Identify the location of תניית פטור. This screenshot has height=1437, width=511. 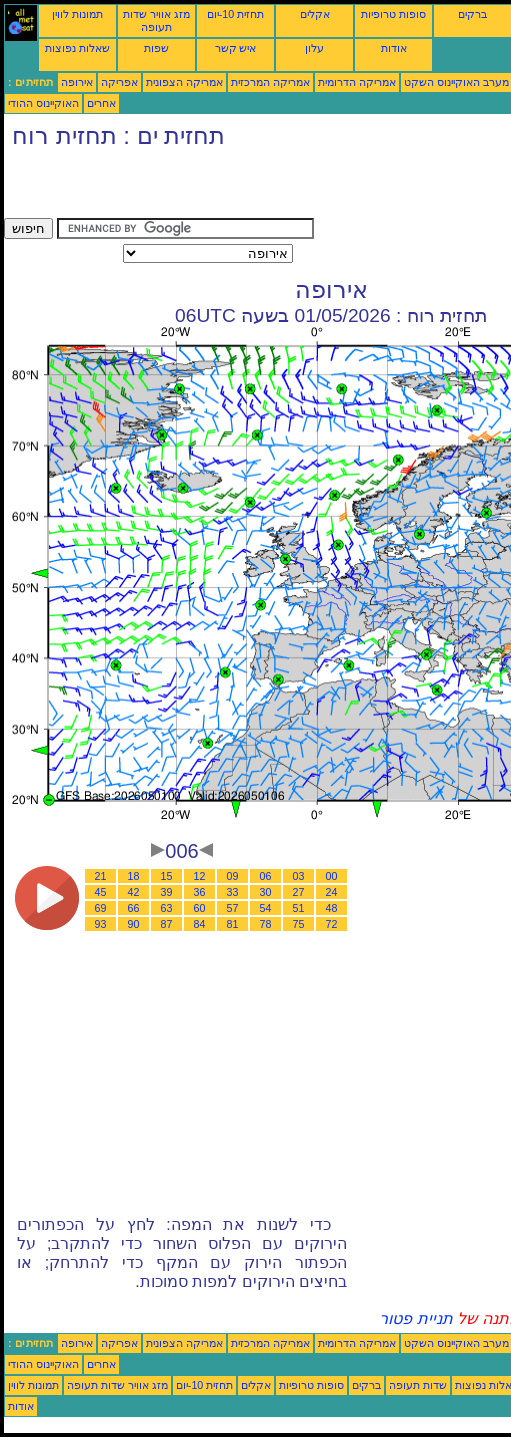
(415, 1318).